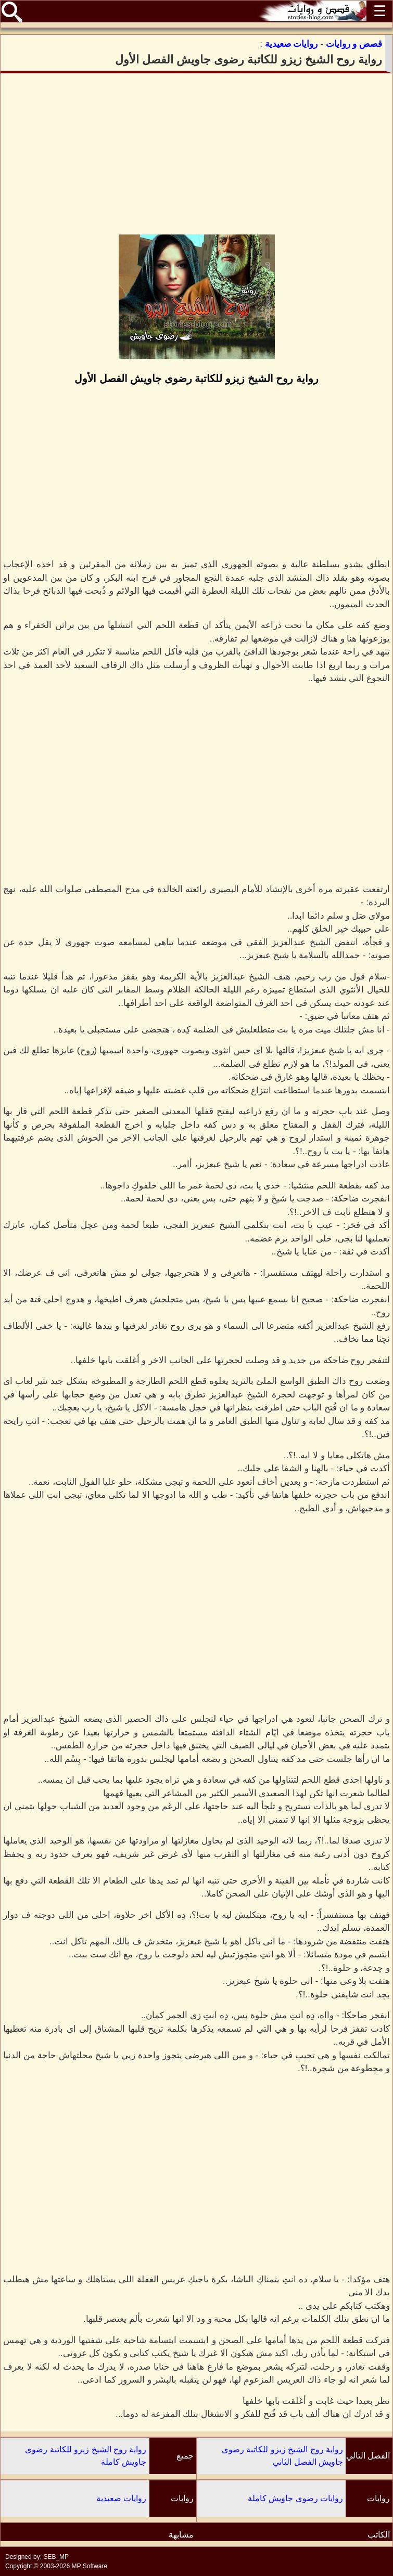 This screenshot has height=2576, width=393. I want to click on روايات صعيدية, so click(121, 2498).